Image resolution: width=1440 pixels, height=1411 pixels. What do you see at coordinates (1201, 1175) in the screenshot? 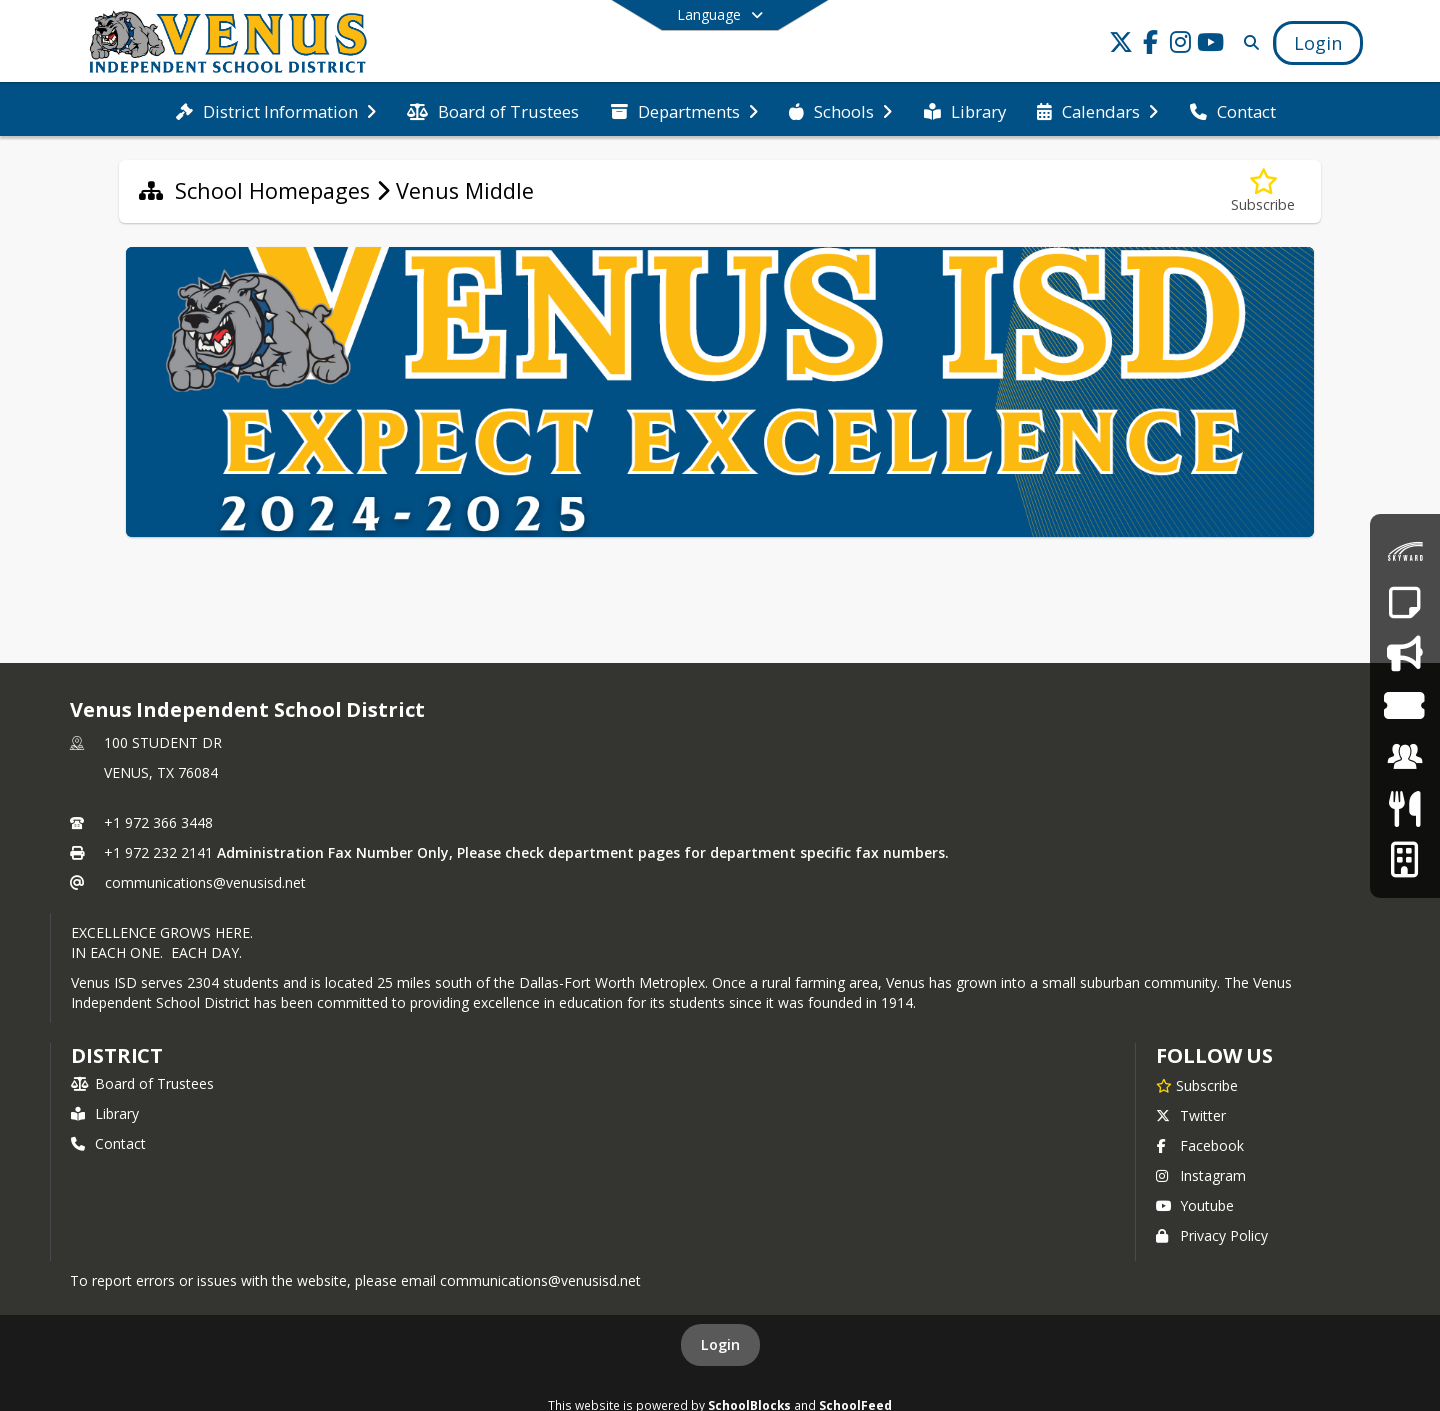
I see `Instagram` at bounding box center [1201, 1175].